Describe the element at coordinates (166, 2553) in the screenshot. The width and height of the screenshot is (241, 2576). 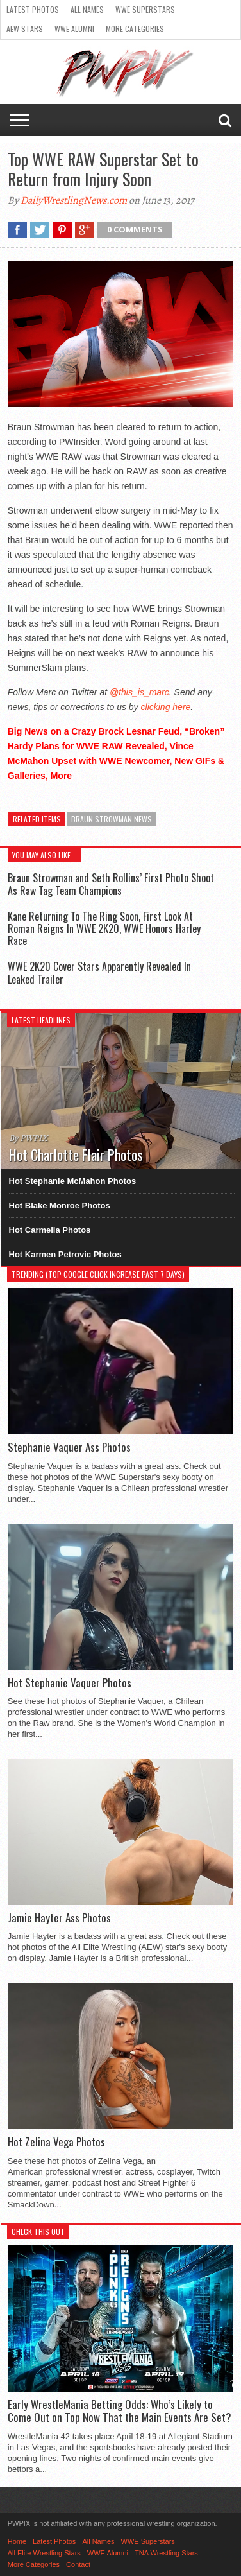
I see `TNA Wrestling Stars` at that location.